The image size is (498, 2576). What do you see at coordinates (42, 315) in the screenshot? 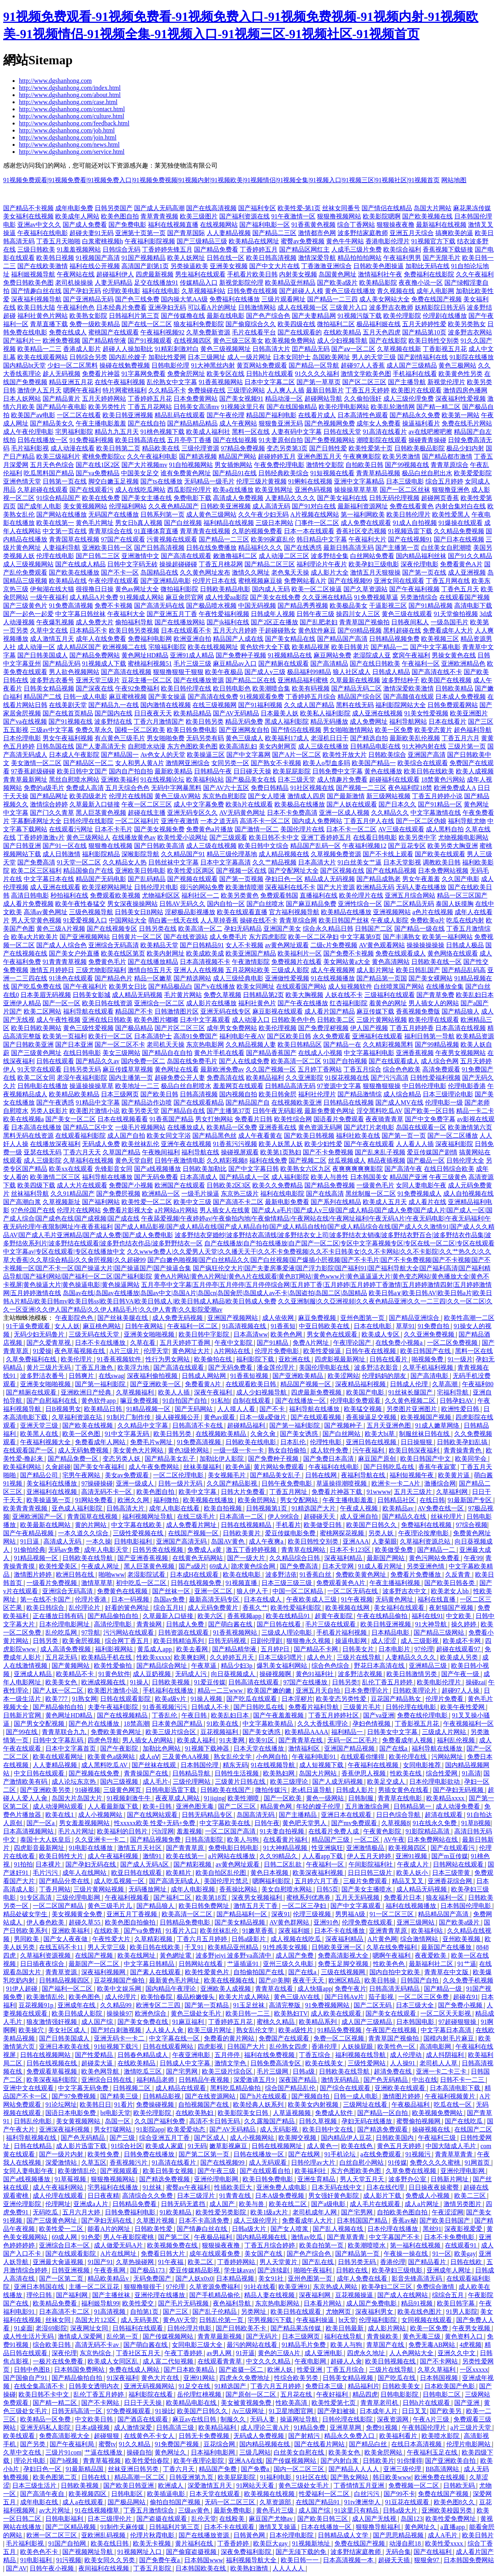
I see `福利社黄色片网站` at bounding box center [42, 315].